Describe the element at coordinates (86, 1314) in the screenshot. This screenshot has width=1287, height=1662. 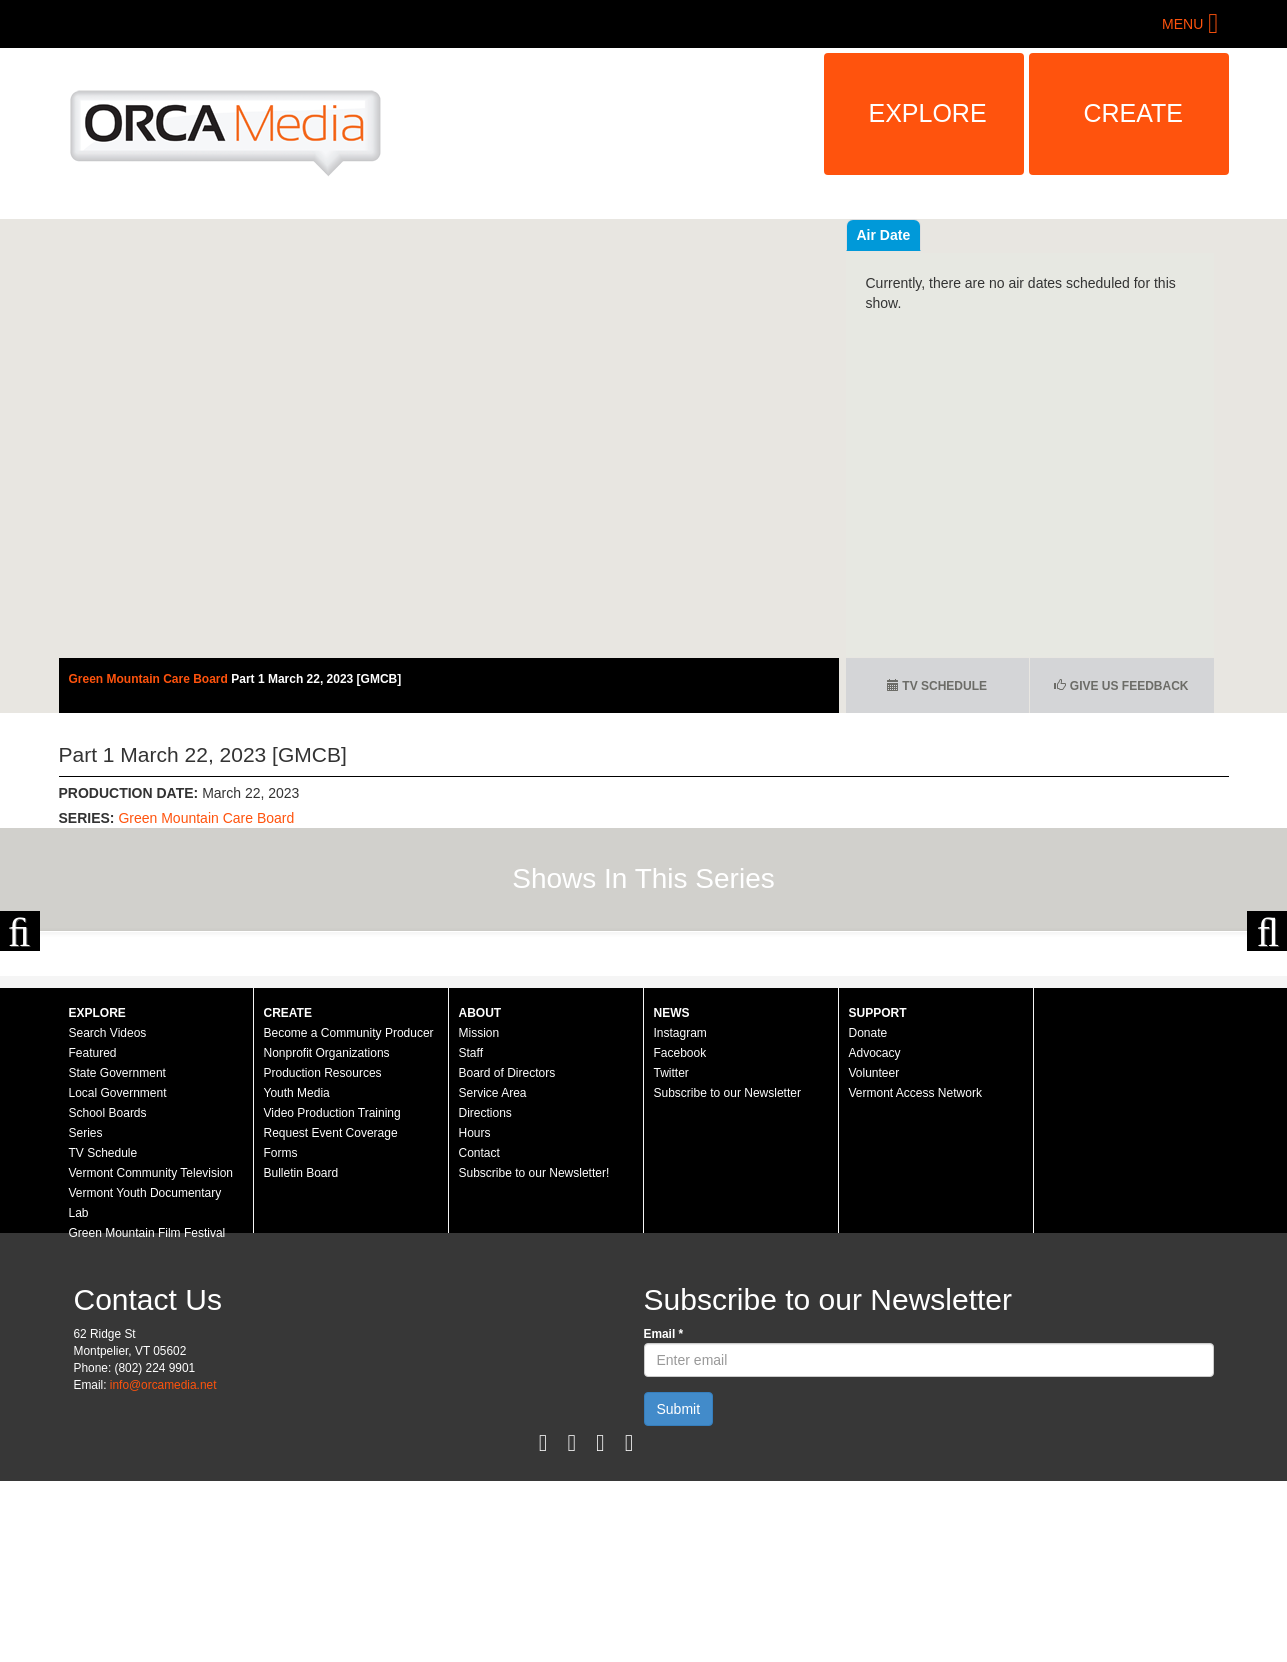
I see `Series` at that location.